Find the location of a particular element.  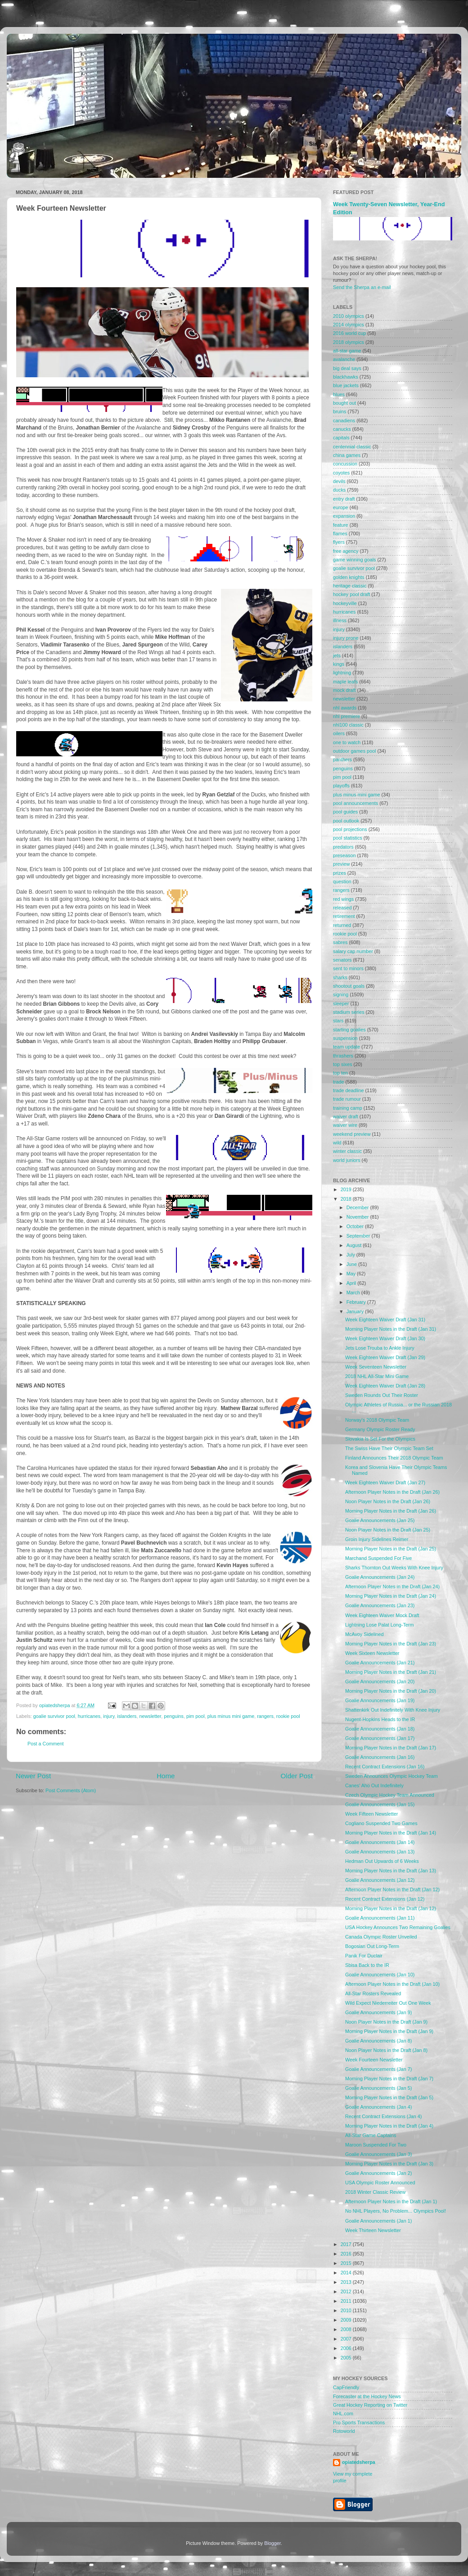

Lightning Lose Palat Long-Term is located at coordinates (379, 1624).